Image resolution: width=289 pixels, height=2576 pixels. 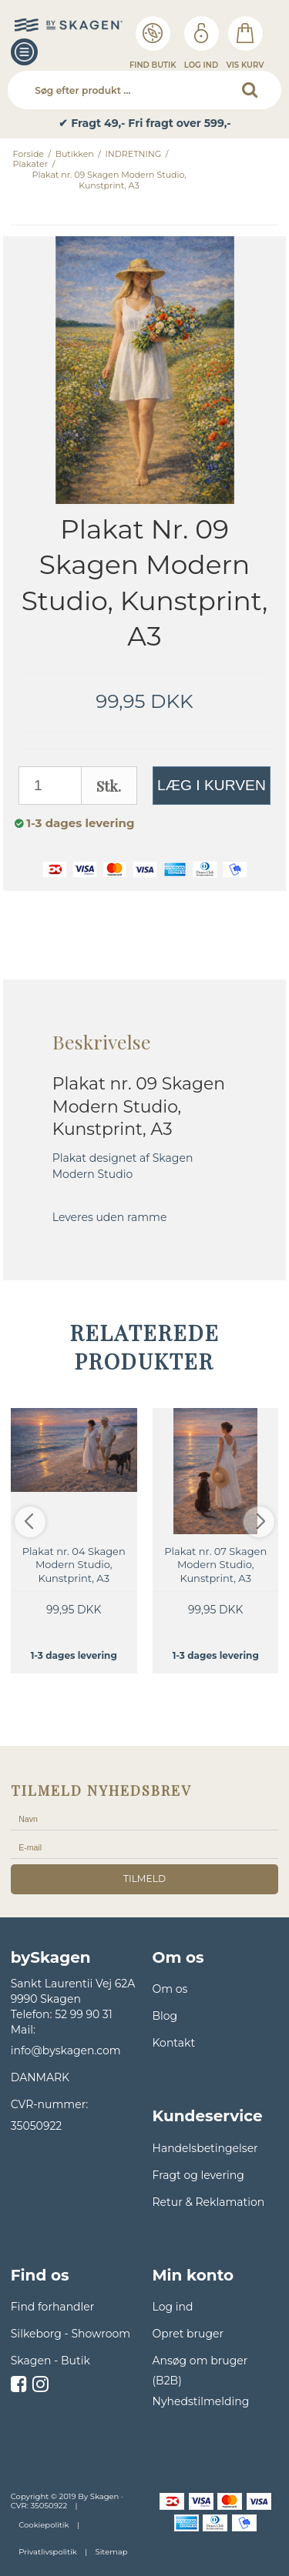 What do you see at coordinates (50, 2360) in the screenshot?
I see `Skagen - Butik` at bounding box center [50, 2360].